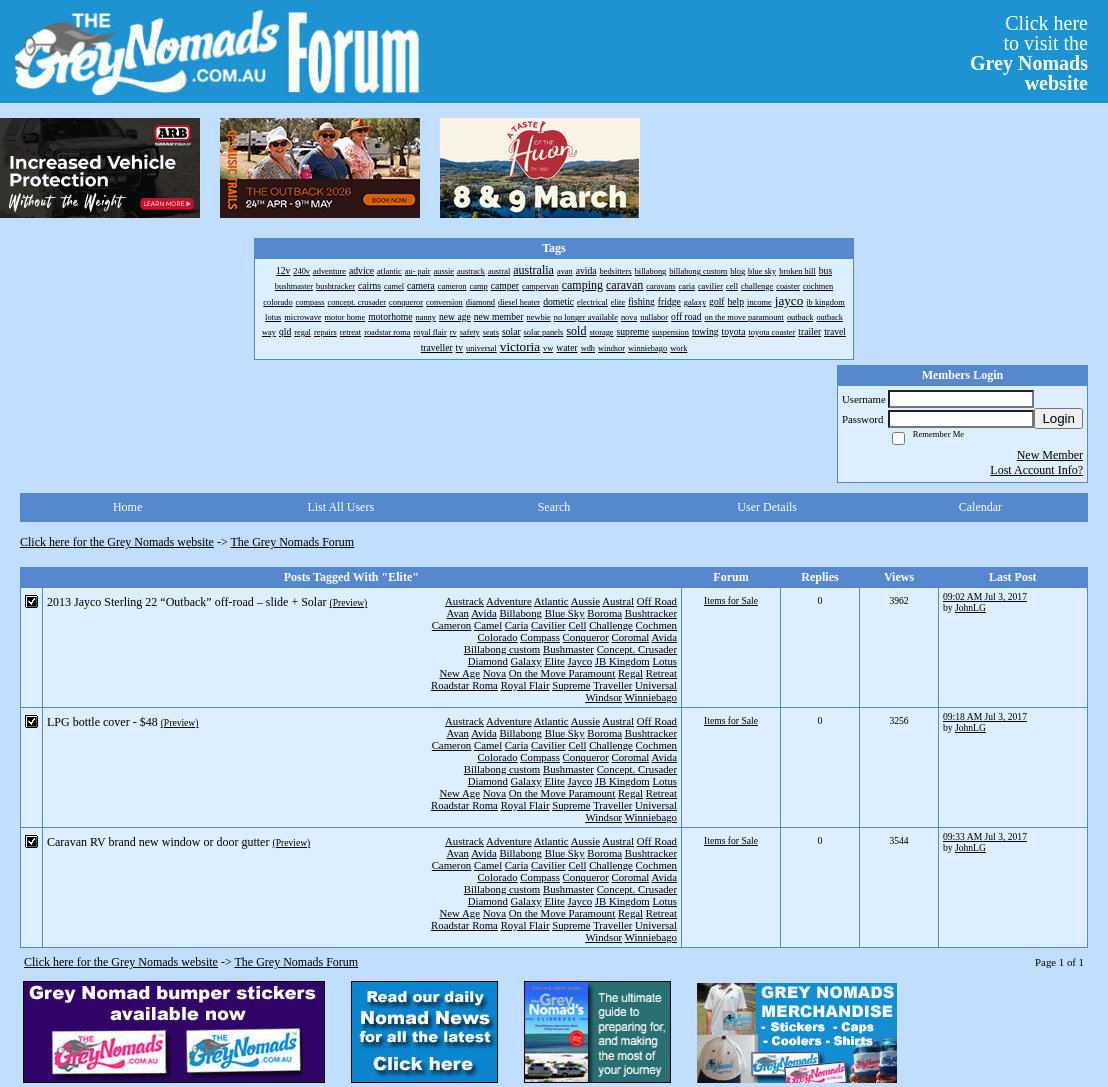  I want to click on 09:18 AM Jul 3, 2017, so click(985, 716).